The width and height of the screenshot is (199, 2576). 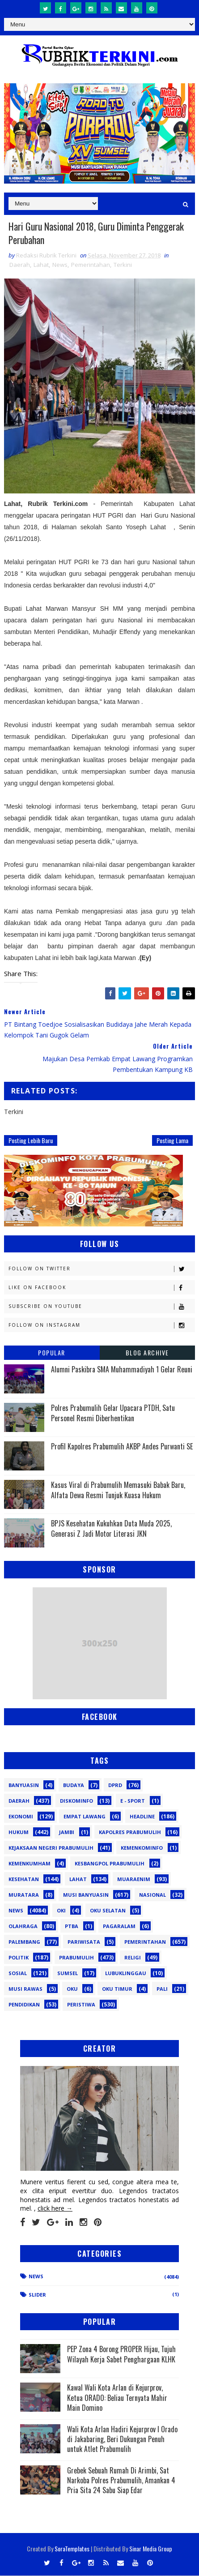 What do you see at coordinates (81, 2005) in the screenshot?
I see `peristiwa` at bounding box center [81, 2005].